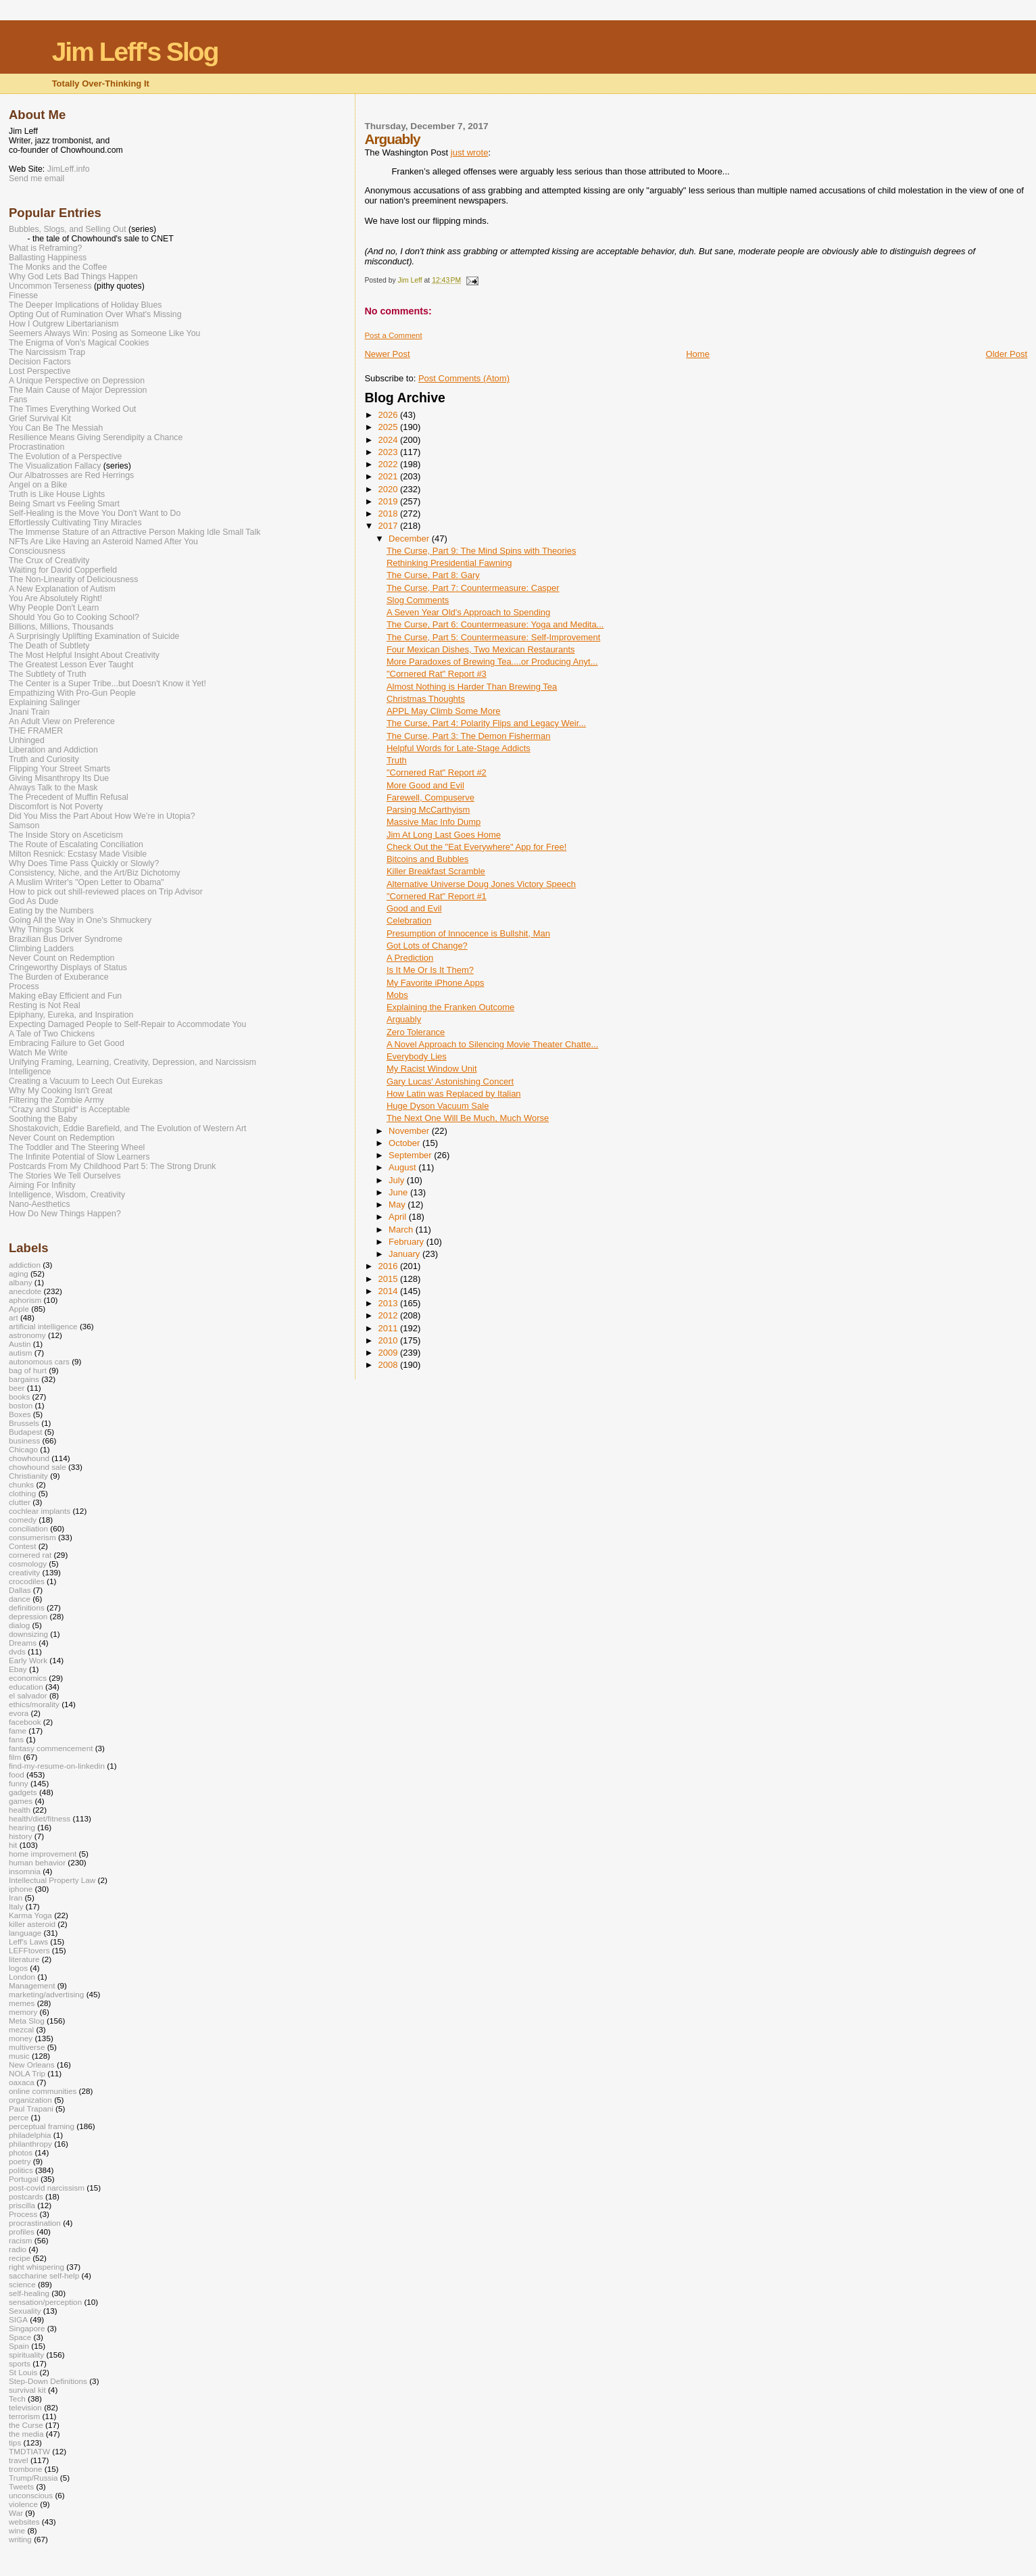 The width and height of the screenshot is (1036, 2576). What do you see at coordinates (33, 2477) in the screenshot?
I see `Trump/Russia` at bounding box center [33, 2477].